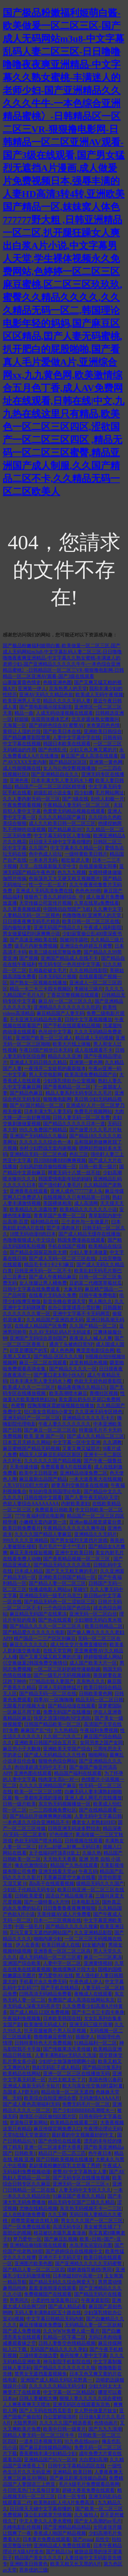  What do you see at coordinates (67, 1748) in the screenshot?
I see `亚洲欧美天堂国产综合` at bounding box center [67, 1748].